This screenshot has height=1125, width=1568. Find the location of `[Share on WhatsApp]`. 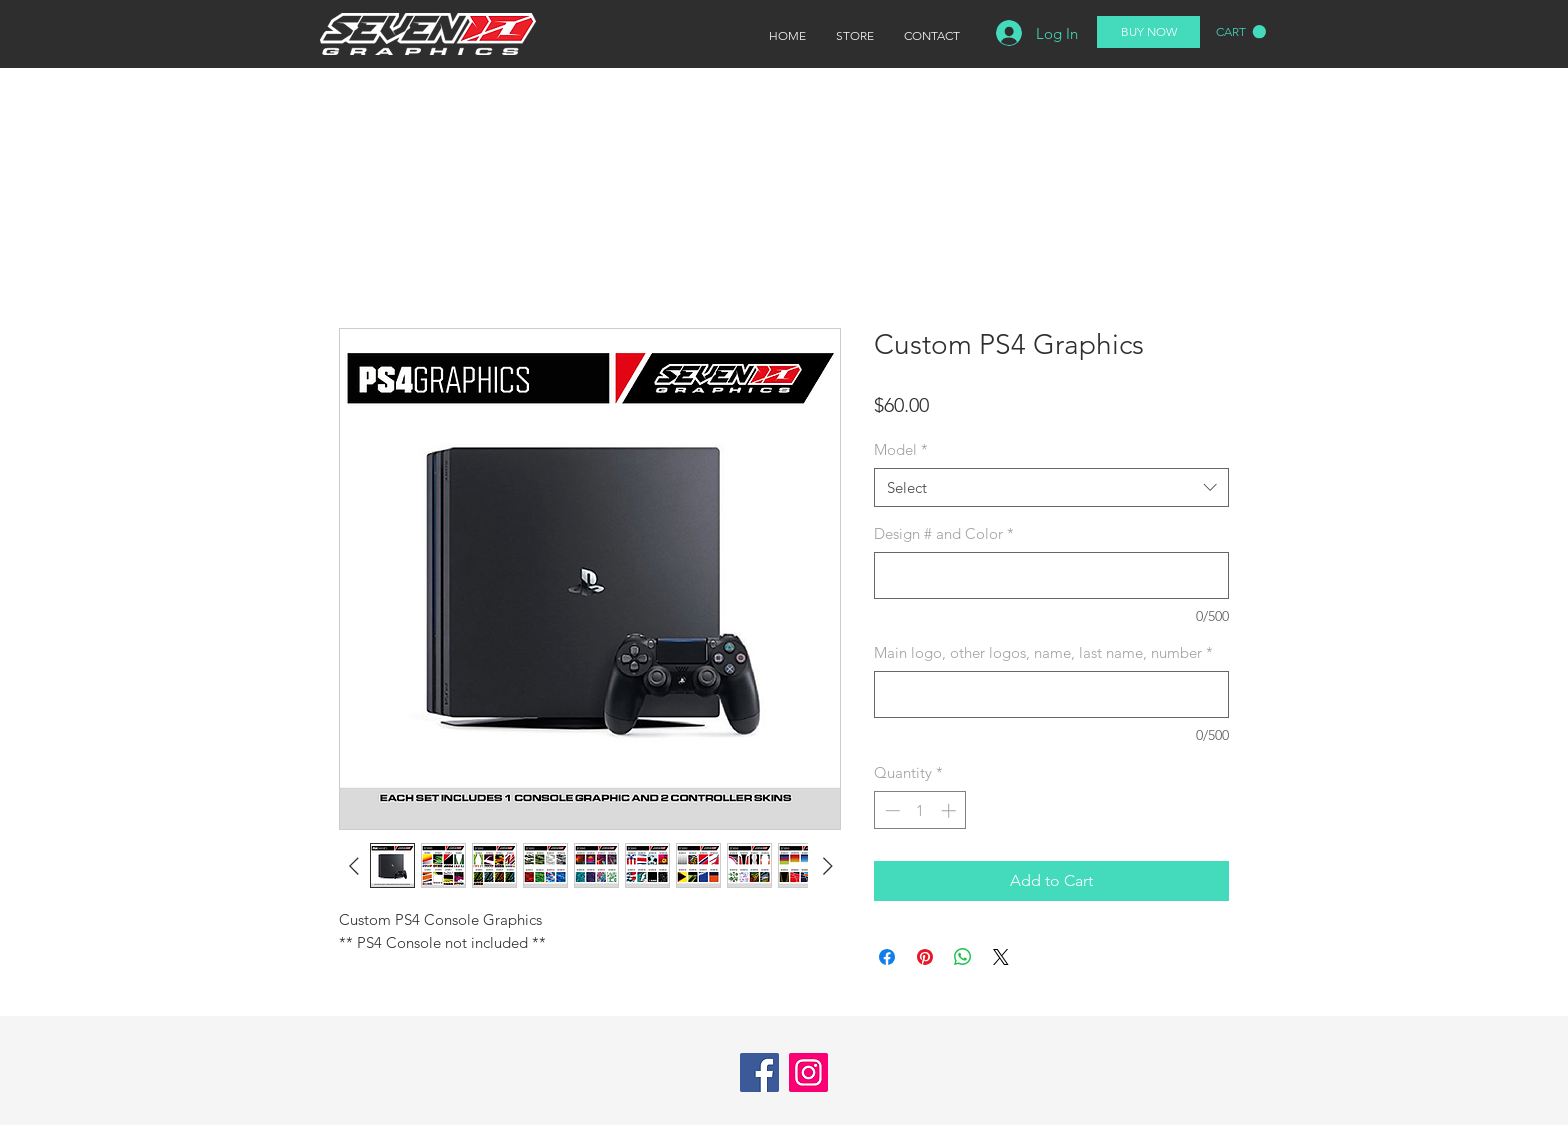

[Share on WhatsApp] is located at coordinates (963, 957).